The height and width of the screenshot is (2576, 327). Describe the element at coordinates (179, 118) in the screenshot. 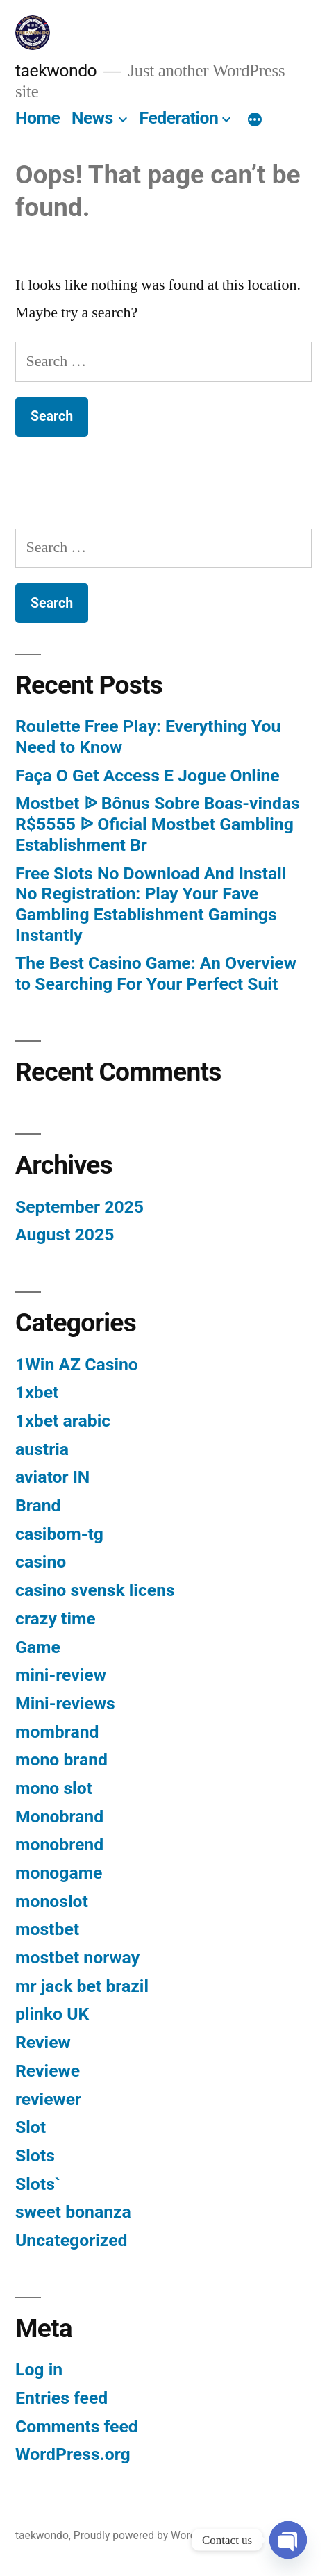

I see `Federation` at that location.